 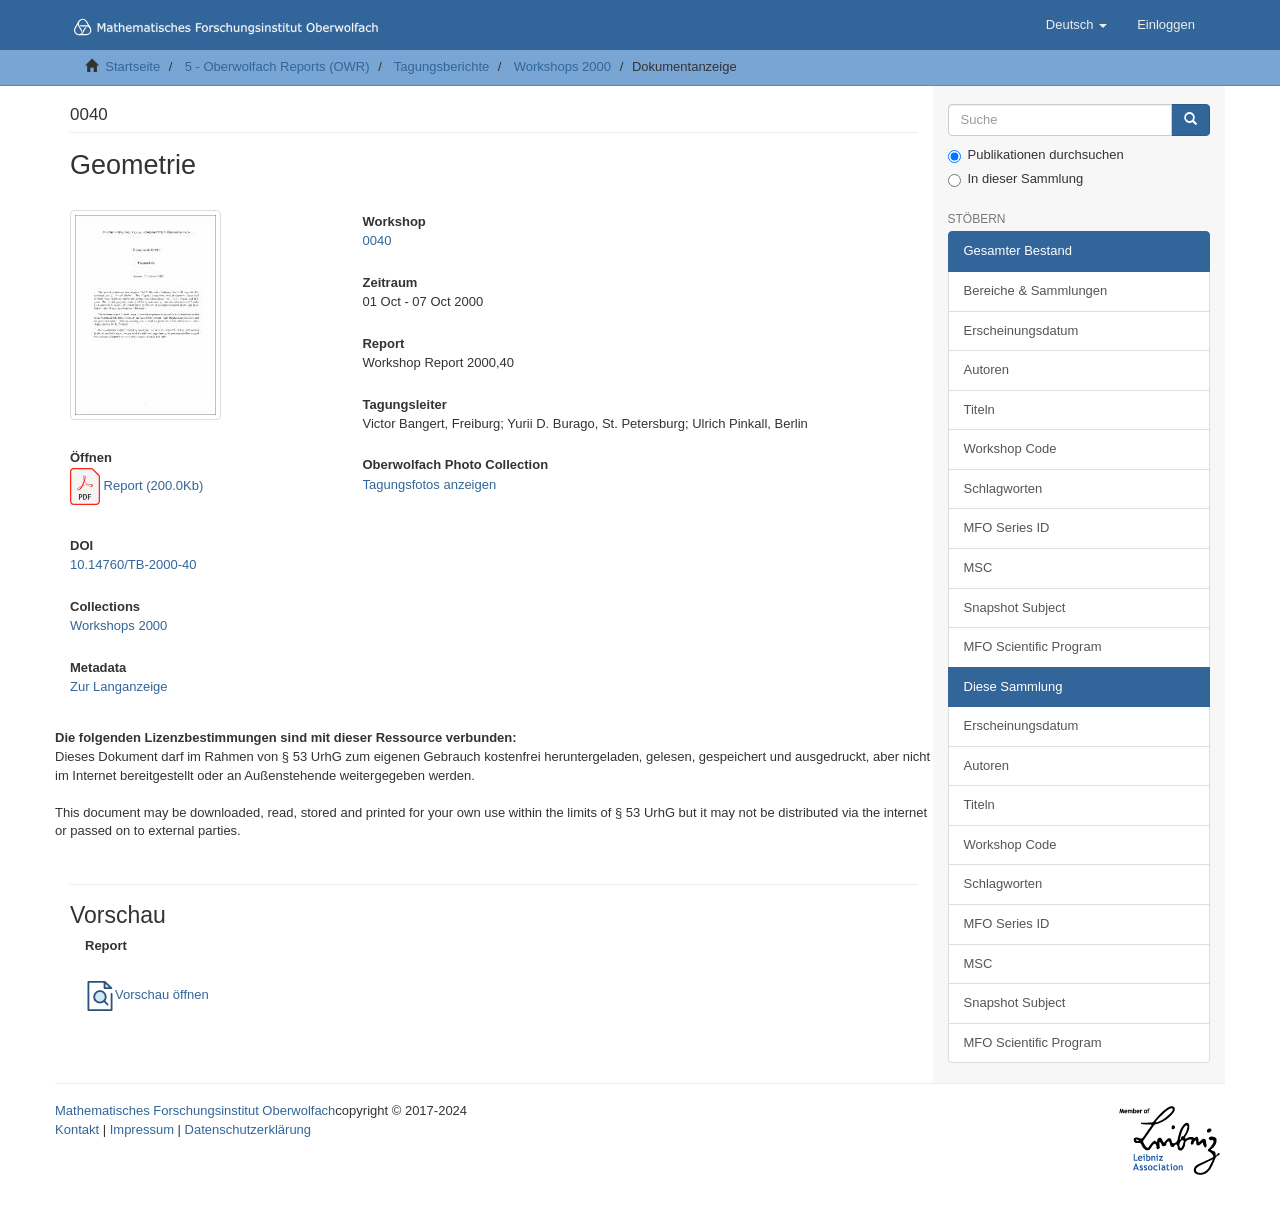 What do you see at coordinates (429, 484) in the screenshot?
I see `Tagungsfotos anzeigen` at bounding box center [429, 484].